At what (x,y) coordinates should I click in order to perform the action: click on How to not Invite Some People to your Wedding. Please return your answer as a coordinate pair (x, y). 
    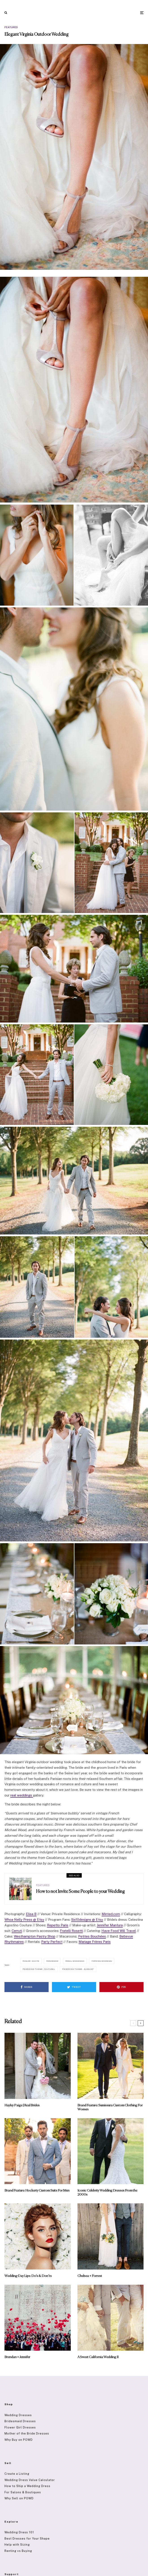
    Looking at the image, I should click on (80, 1891).